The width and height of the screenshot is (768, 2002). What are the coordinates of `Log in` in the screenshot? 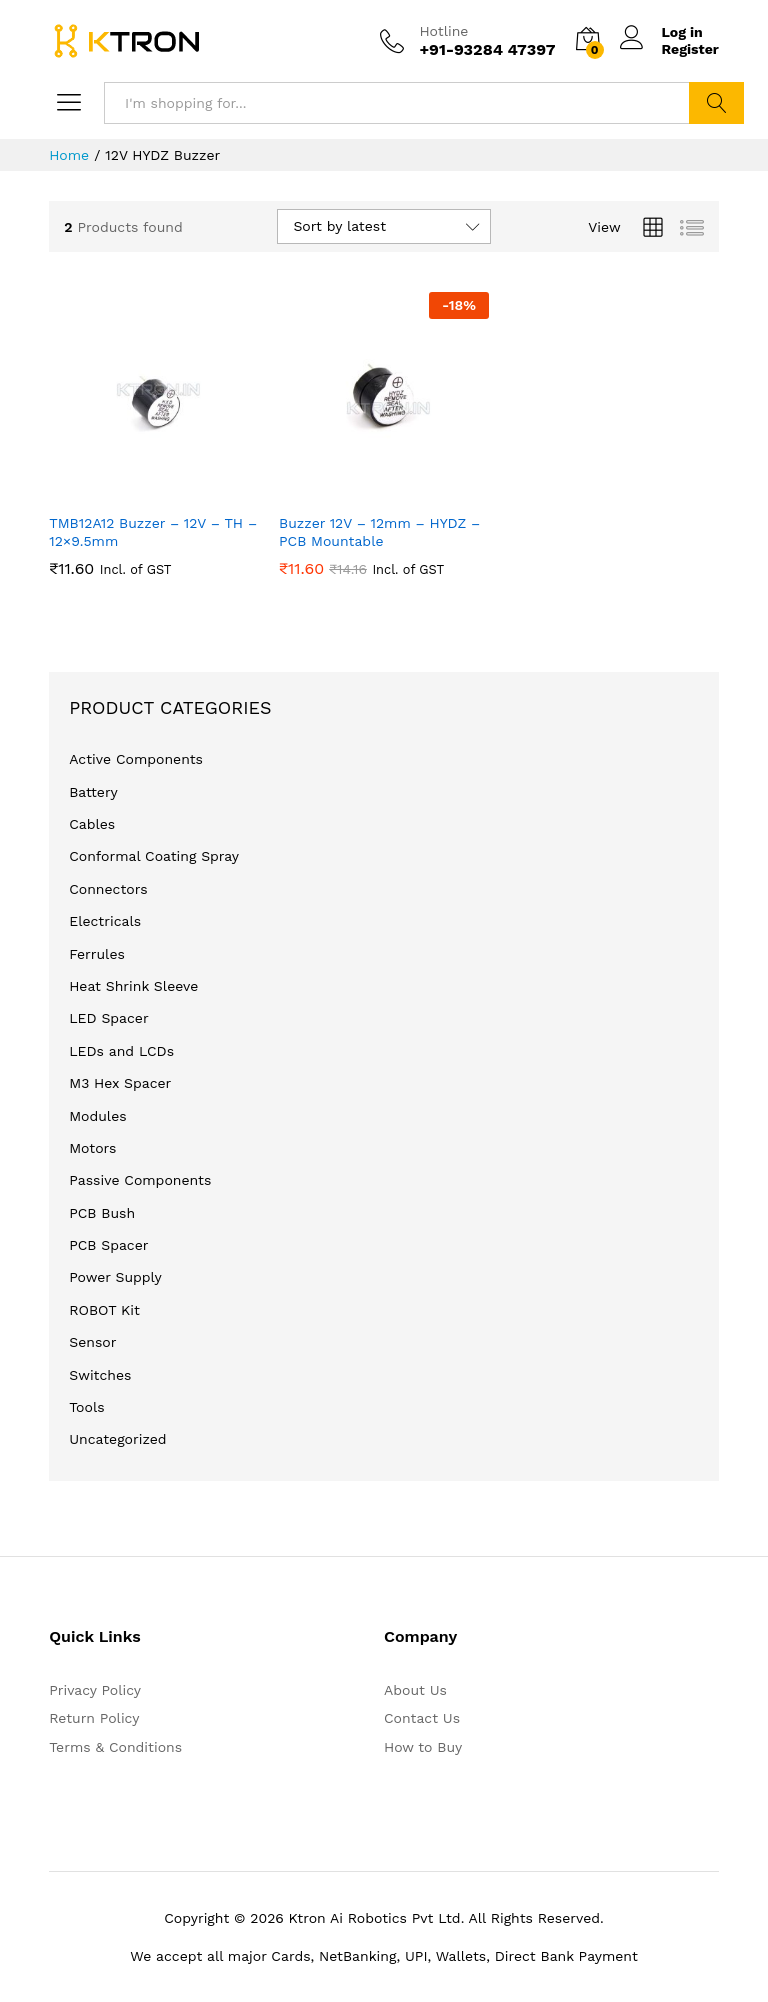 It's located at (661, 32).